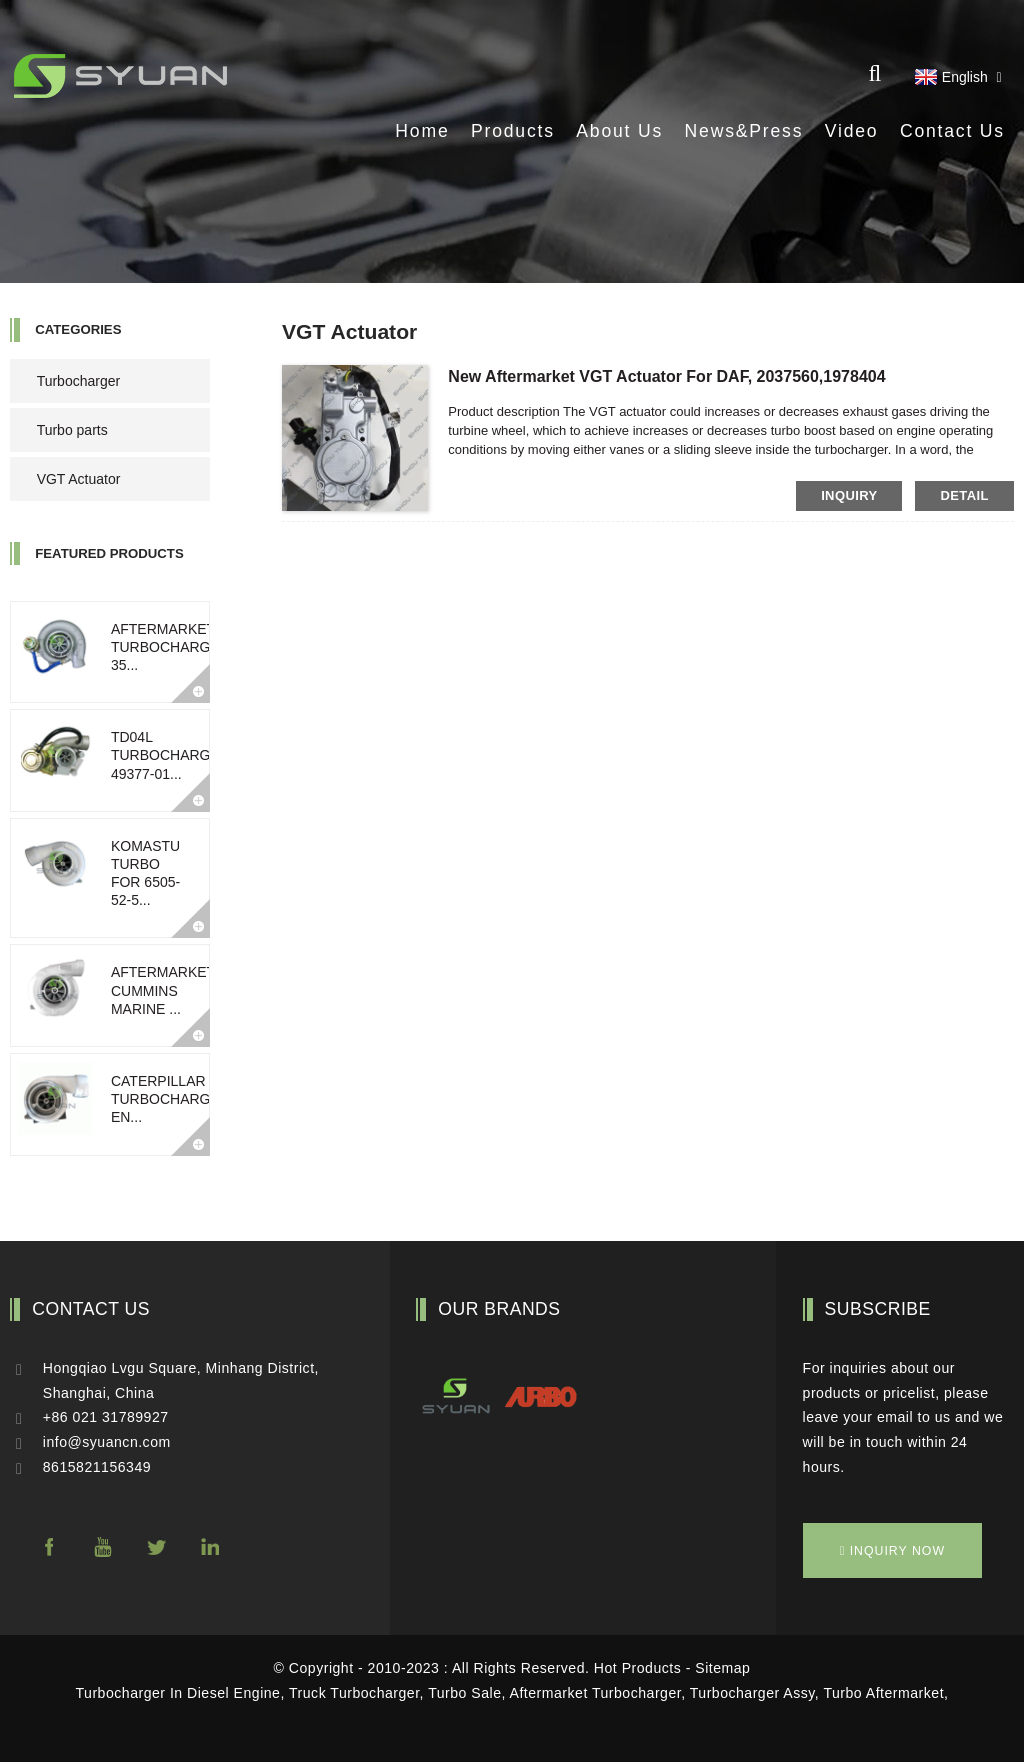  I want to click on Turbocharger Assy, so click(752, 1693).